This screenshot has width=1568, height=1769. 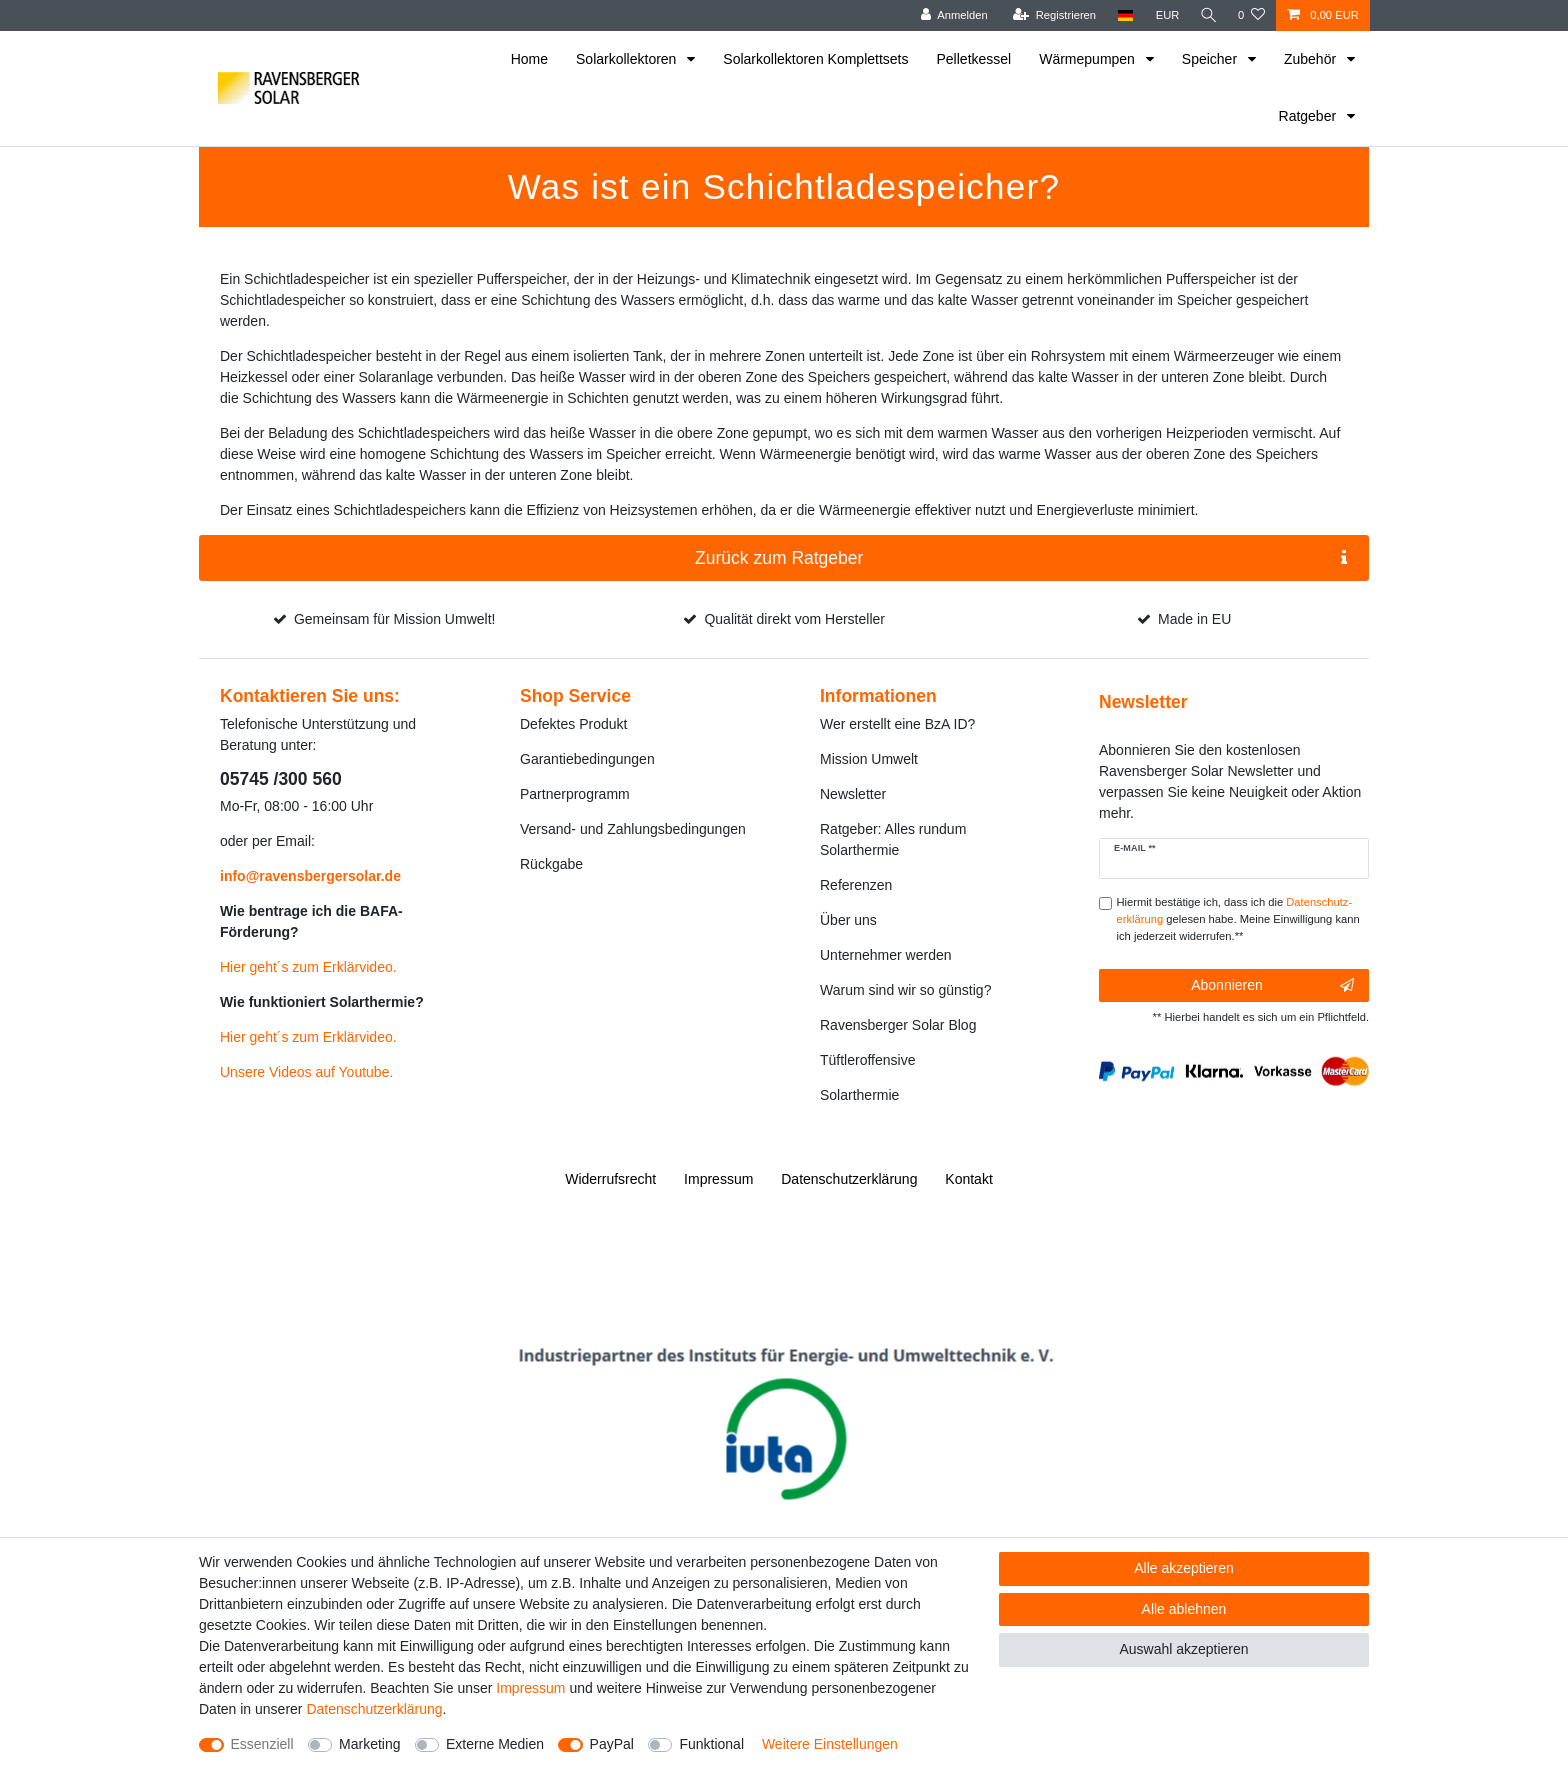 What do you see at coordinates (573, 724) in the screenshot?
I see `Defektes Produkt` at bounding box center [573, 724].